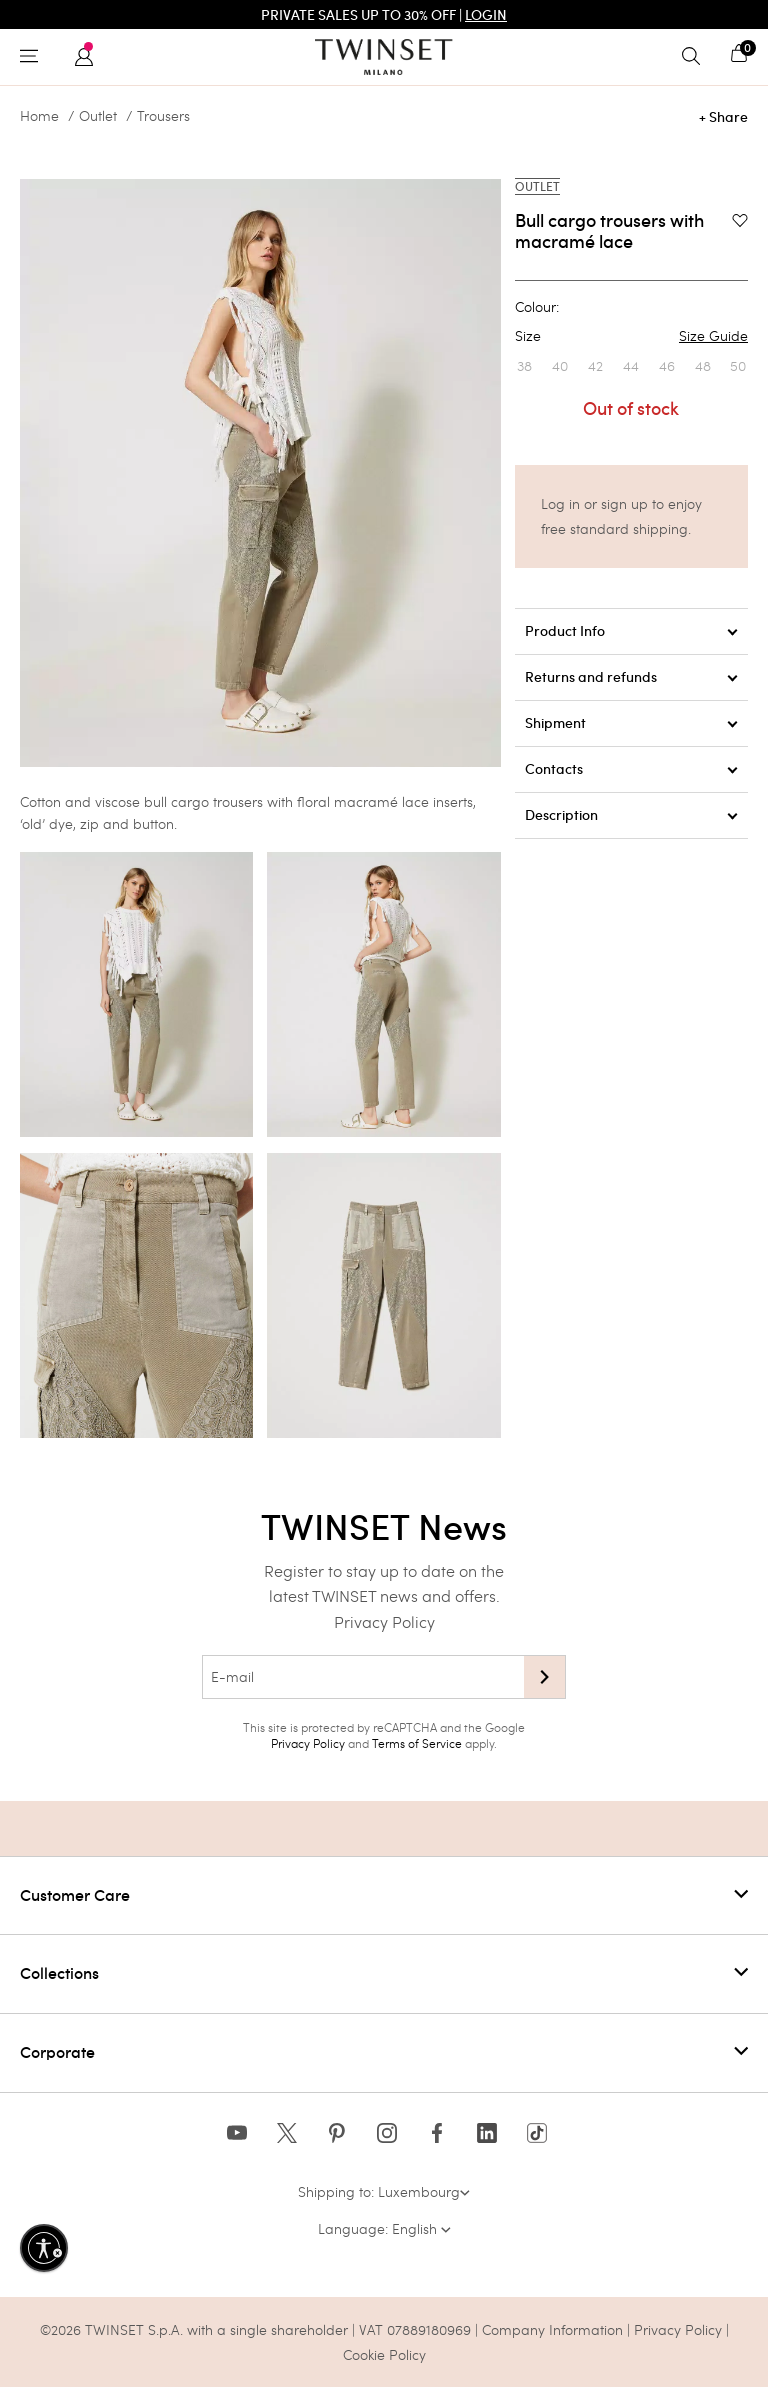  What do you see at coordinates (384, 2354) in the screenshot?
I see `Cookie Policy` at bounding box center [384, 2354].